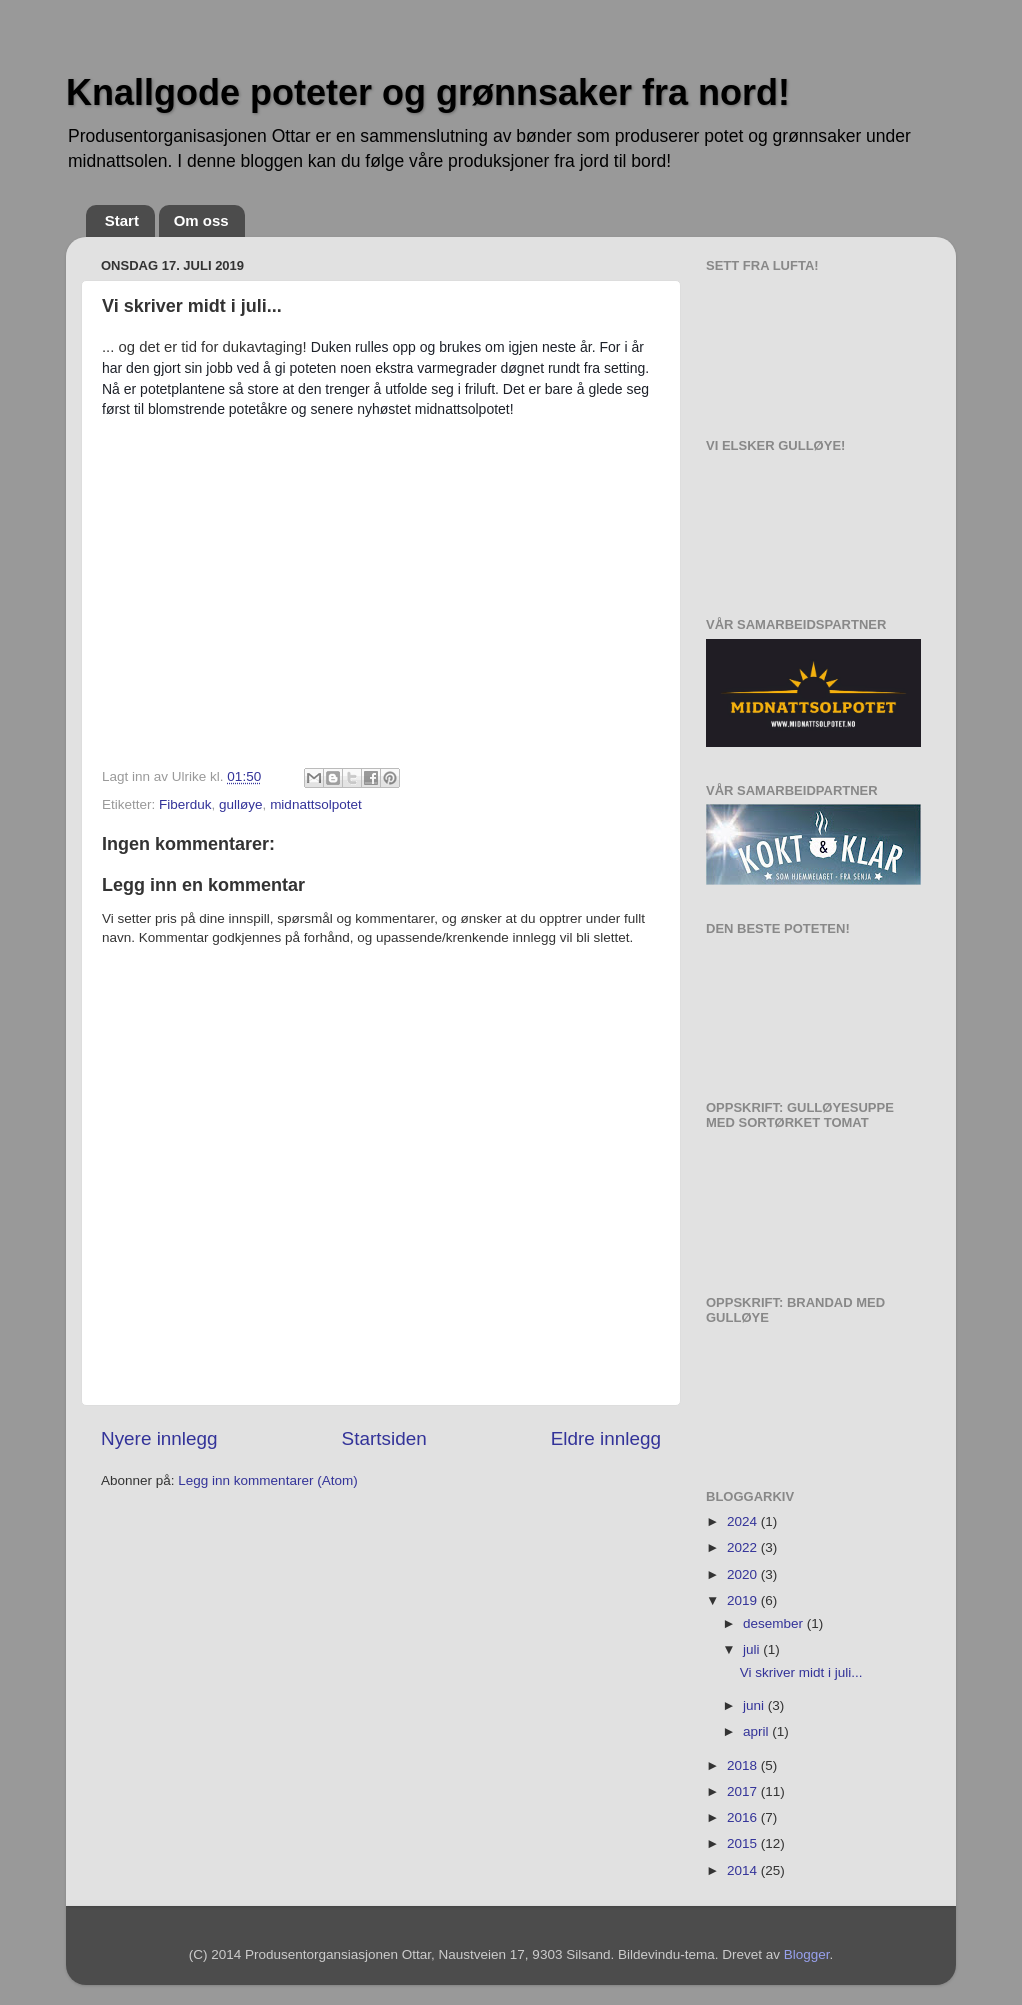 This screenshot has width=1022, height=2005. I want to click on gulløye, so click(241, 804).